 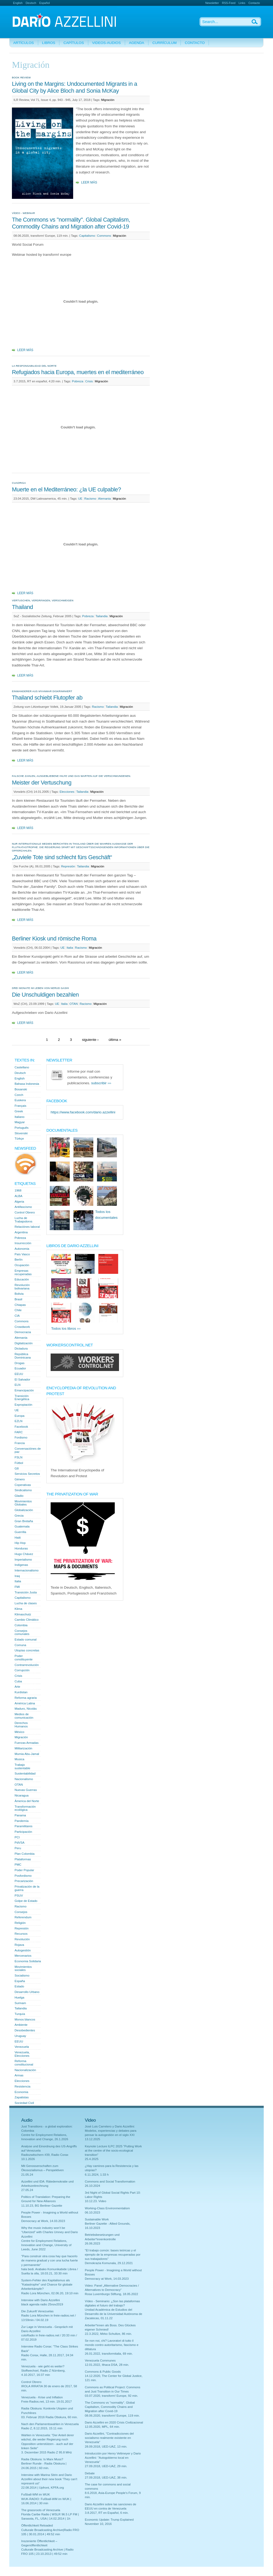 I want to click on Agenda, so click(x=136, y=43).